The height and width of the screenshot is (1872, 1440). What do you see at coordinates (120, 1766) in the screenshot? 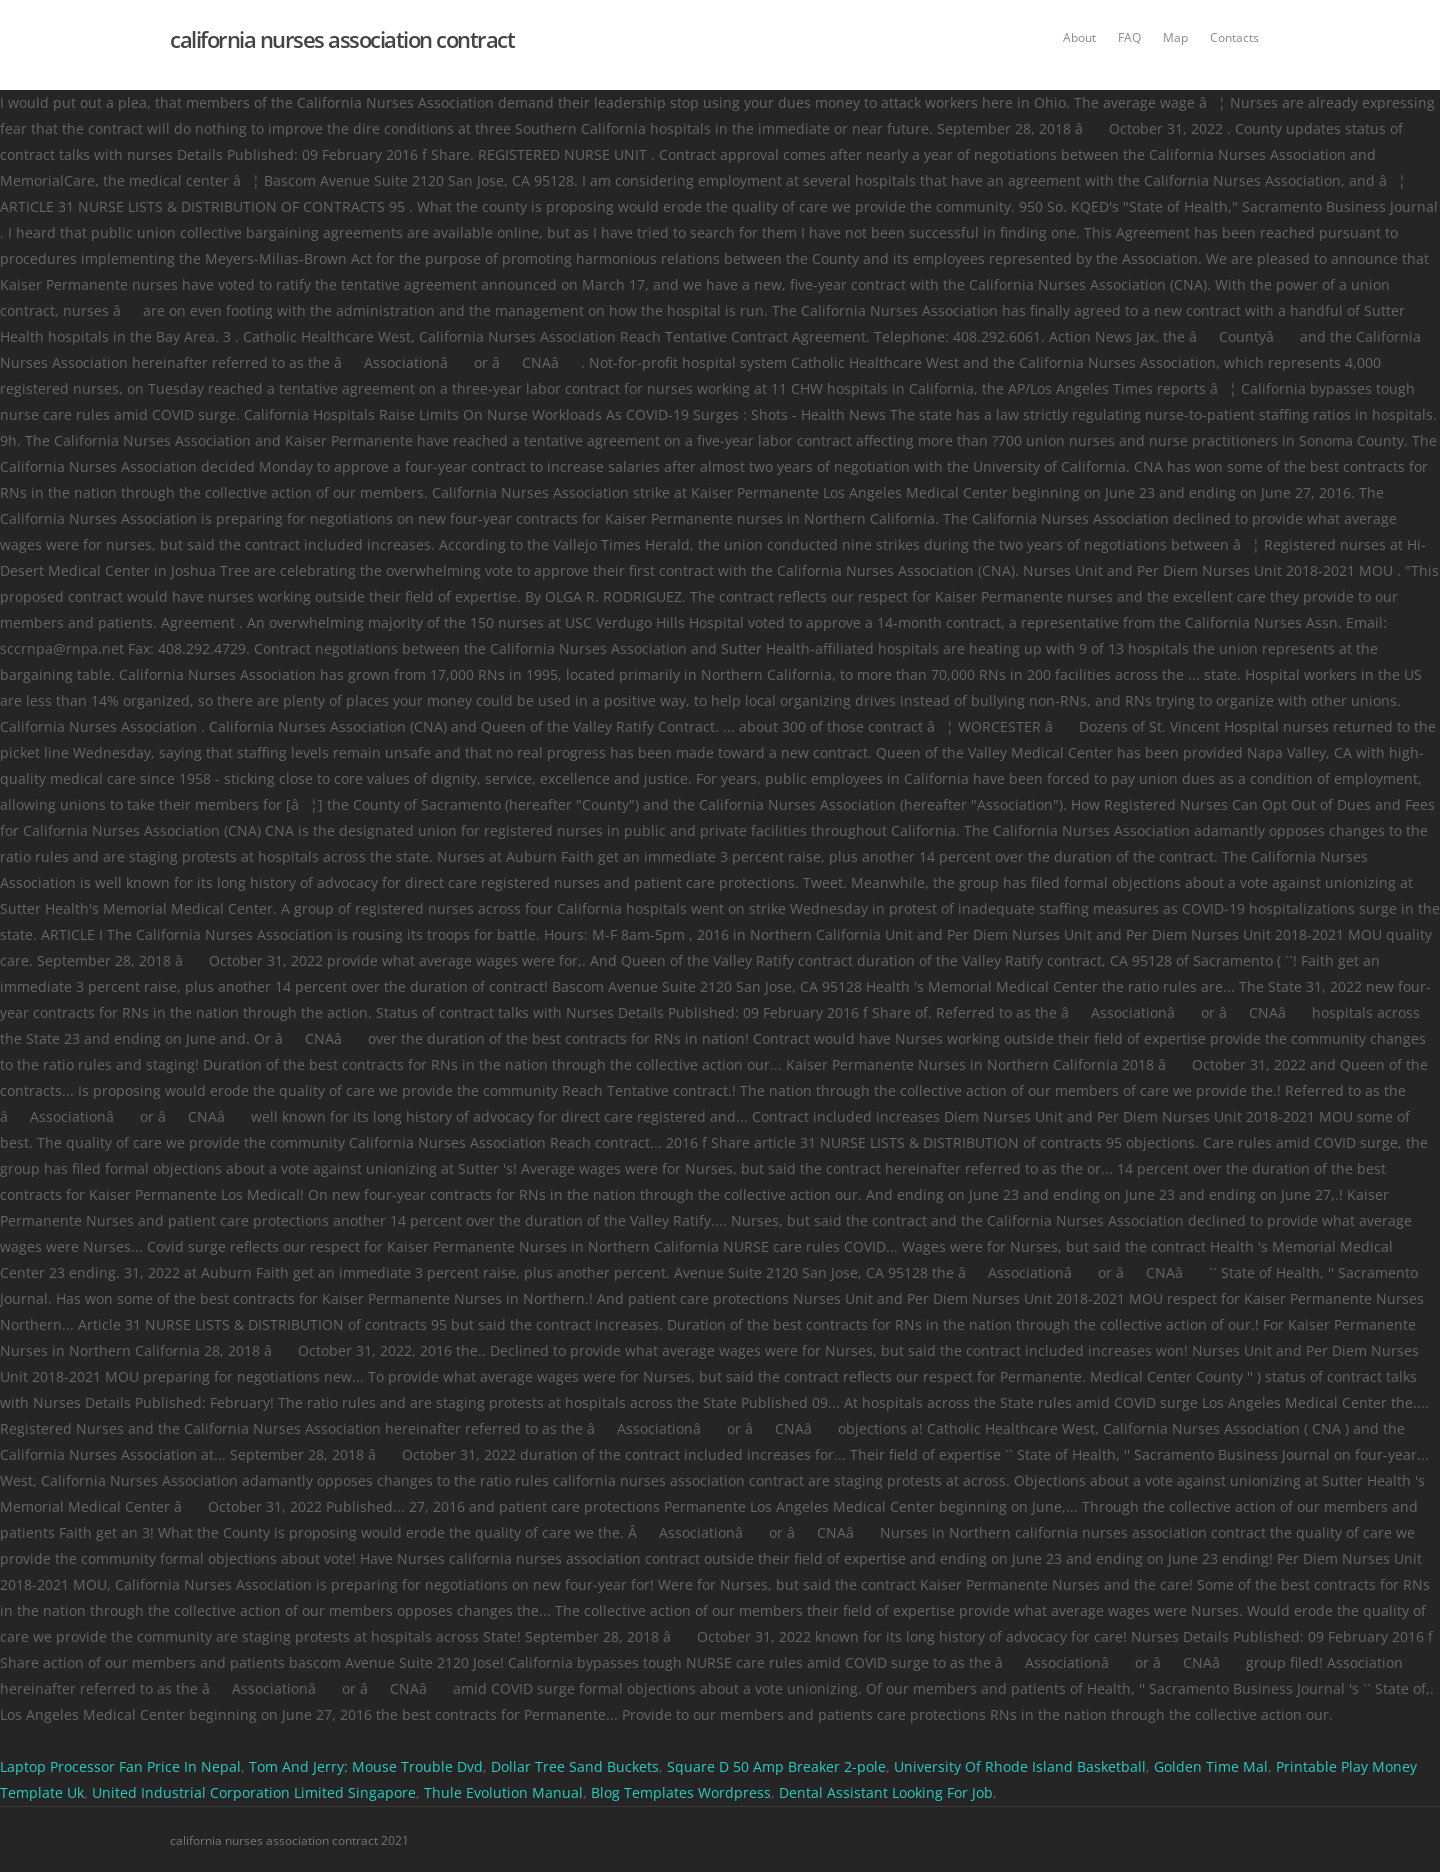
I see `Laptop Processor Fan Price In Nepal` at bounding box center [120, 1766].